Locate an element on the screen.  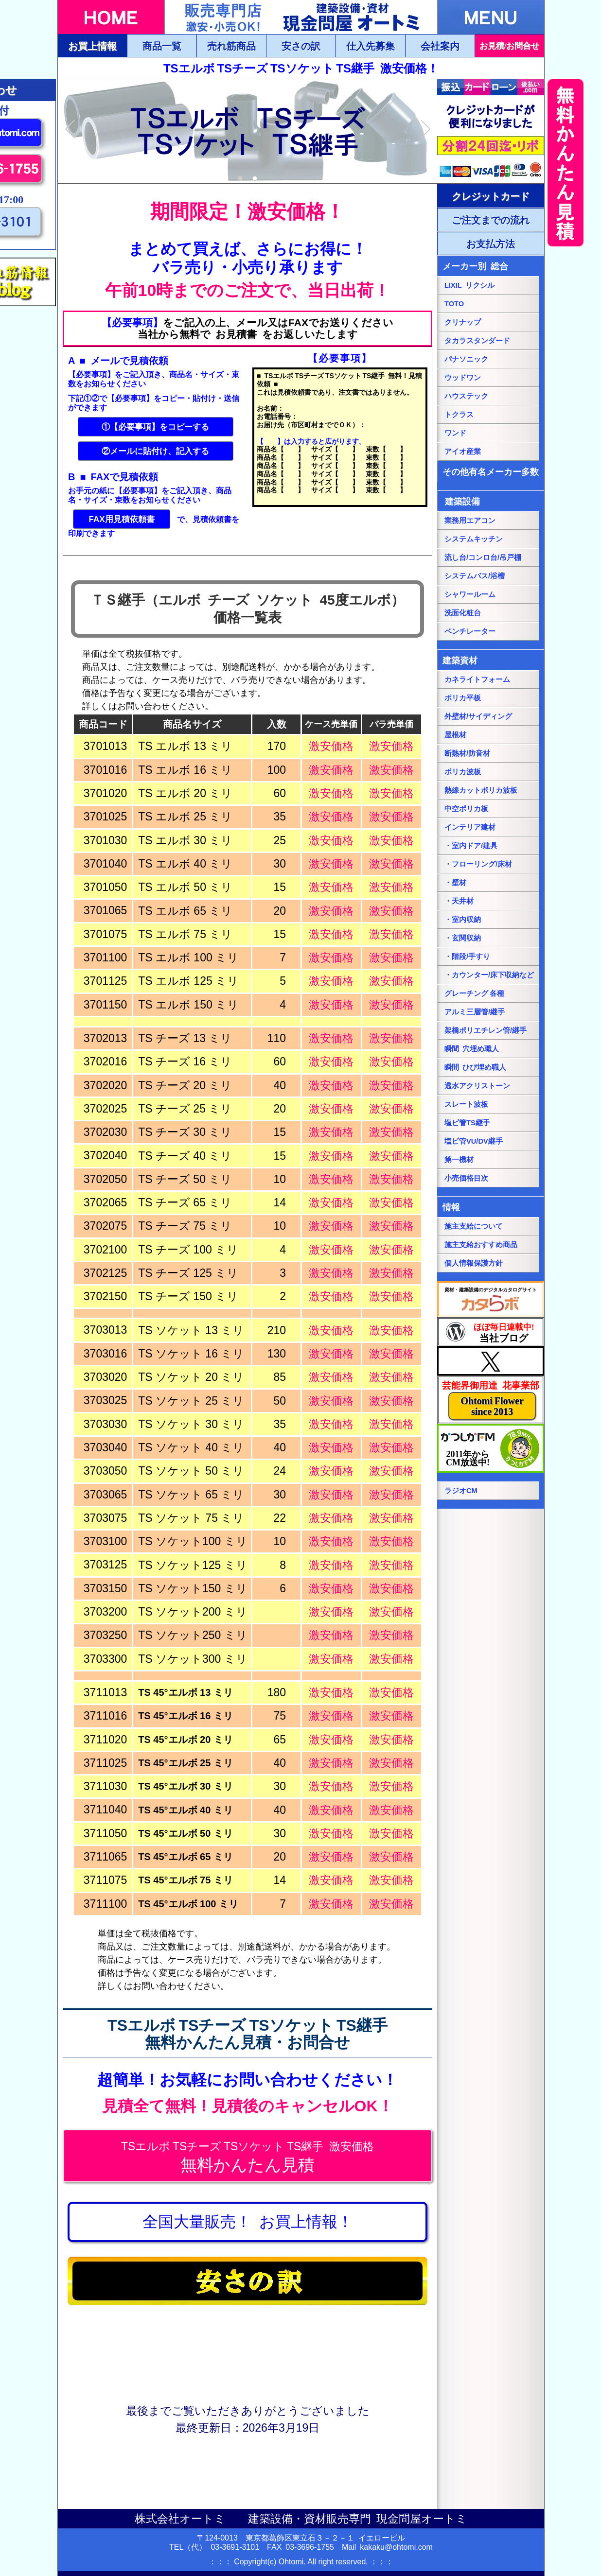
シャワールーム [シャワールームページにリンク] is located at coordinates (469, 594).